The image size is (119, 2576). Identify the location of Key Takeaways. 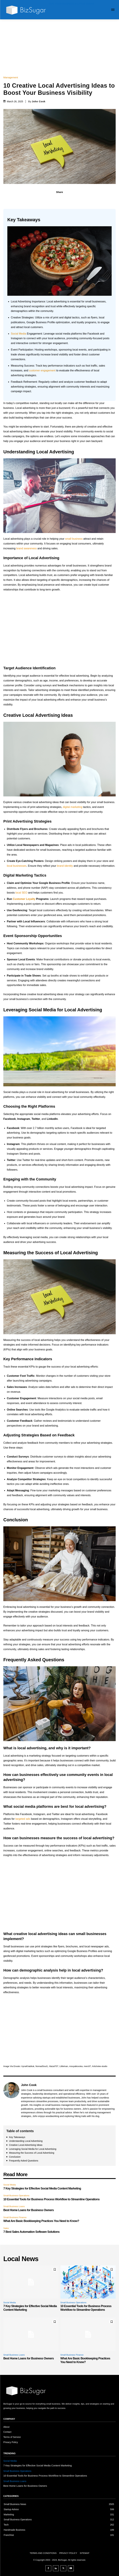
(17, 2137).